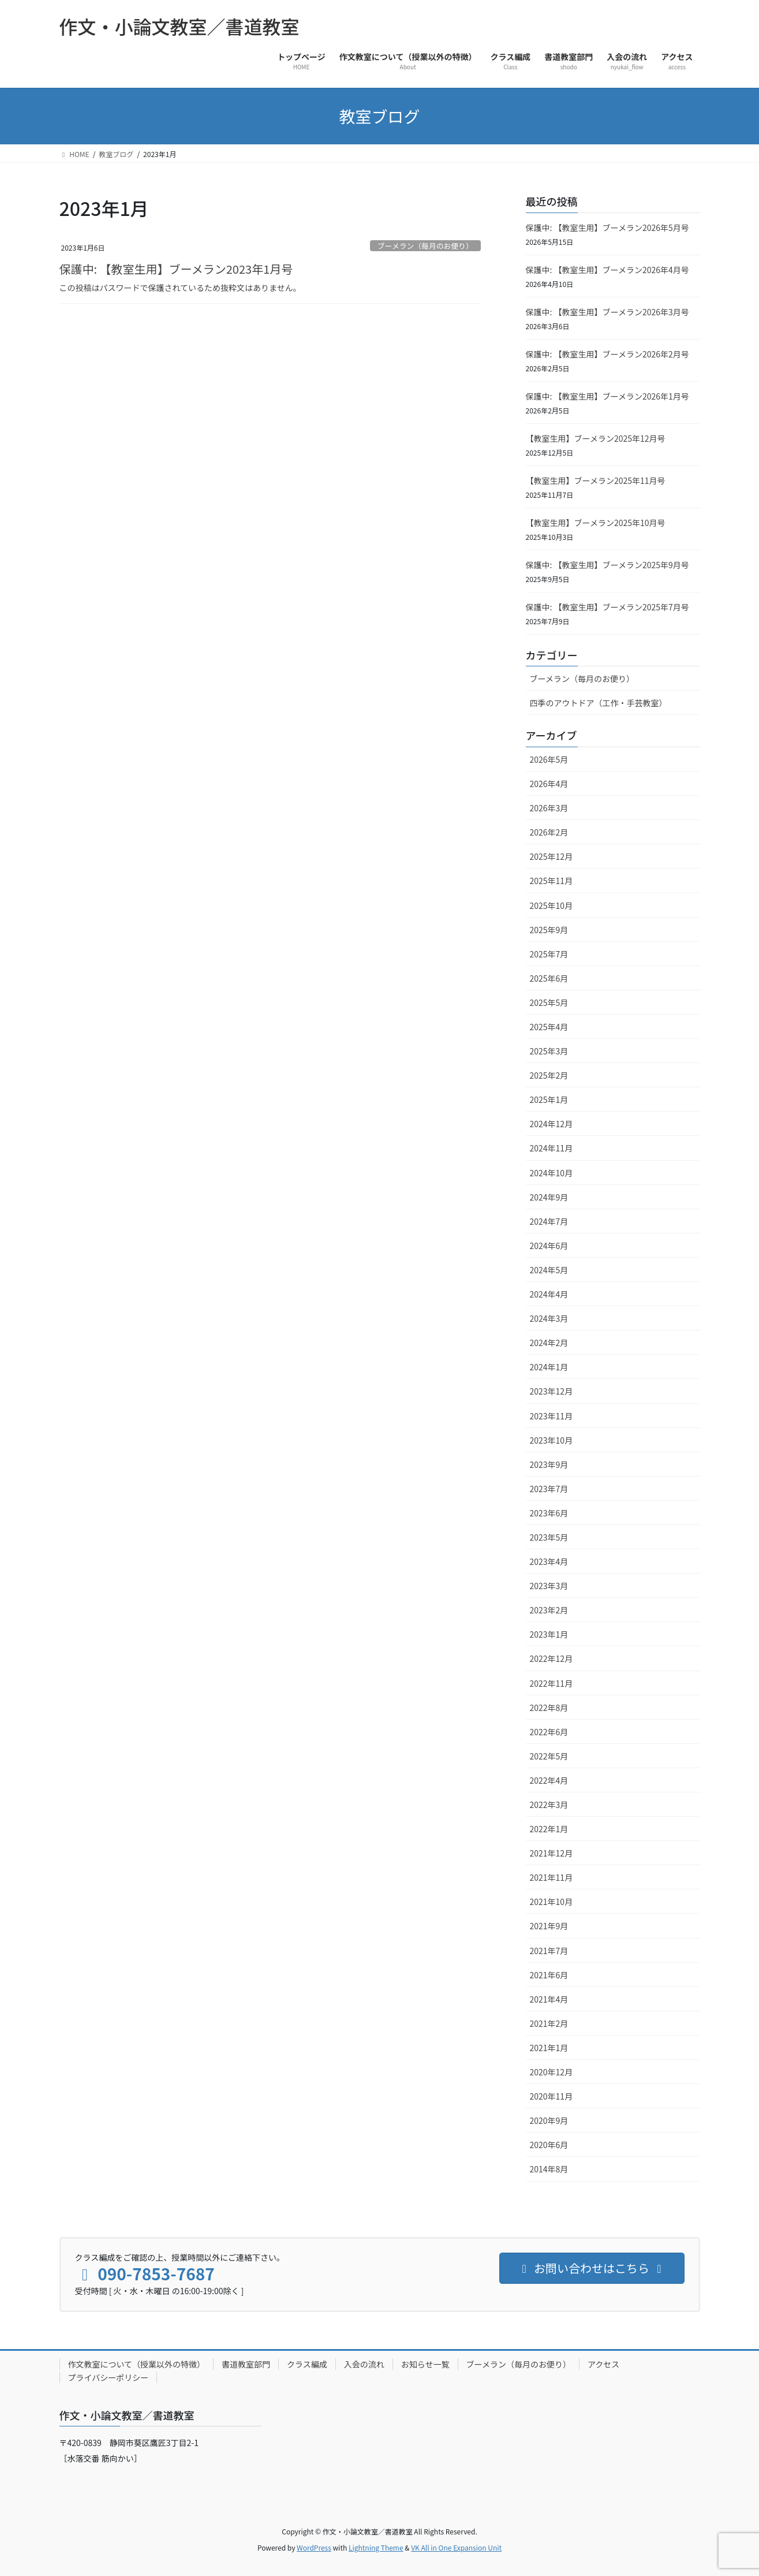 This screenshot has width=759, height=2576. What do you see at coordinates (549, 1975) in the screenshot?
I see `2021年6月` at bounding box center [549, 1975].